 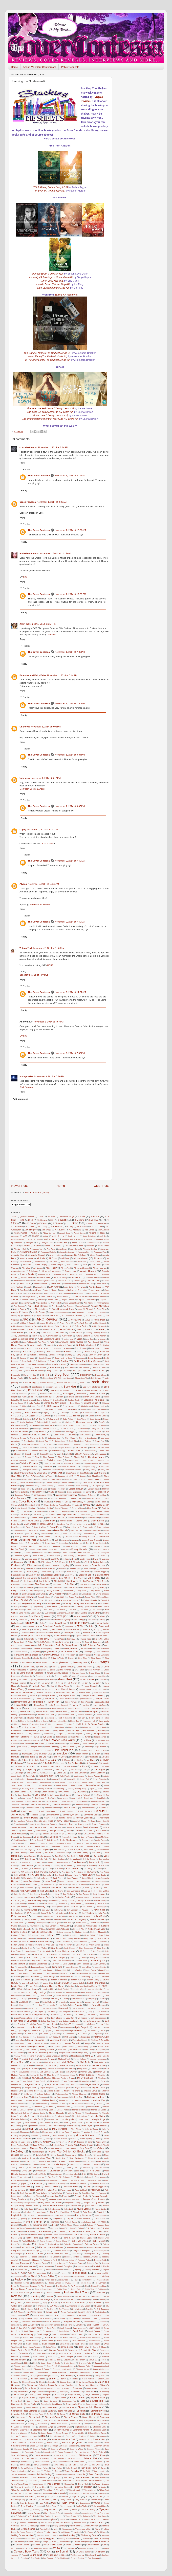 I want to click on kindle, so click(x=52, y=1935).